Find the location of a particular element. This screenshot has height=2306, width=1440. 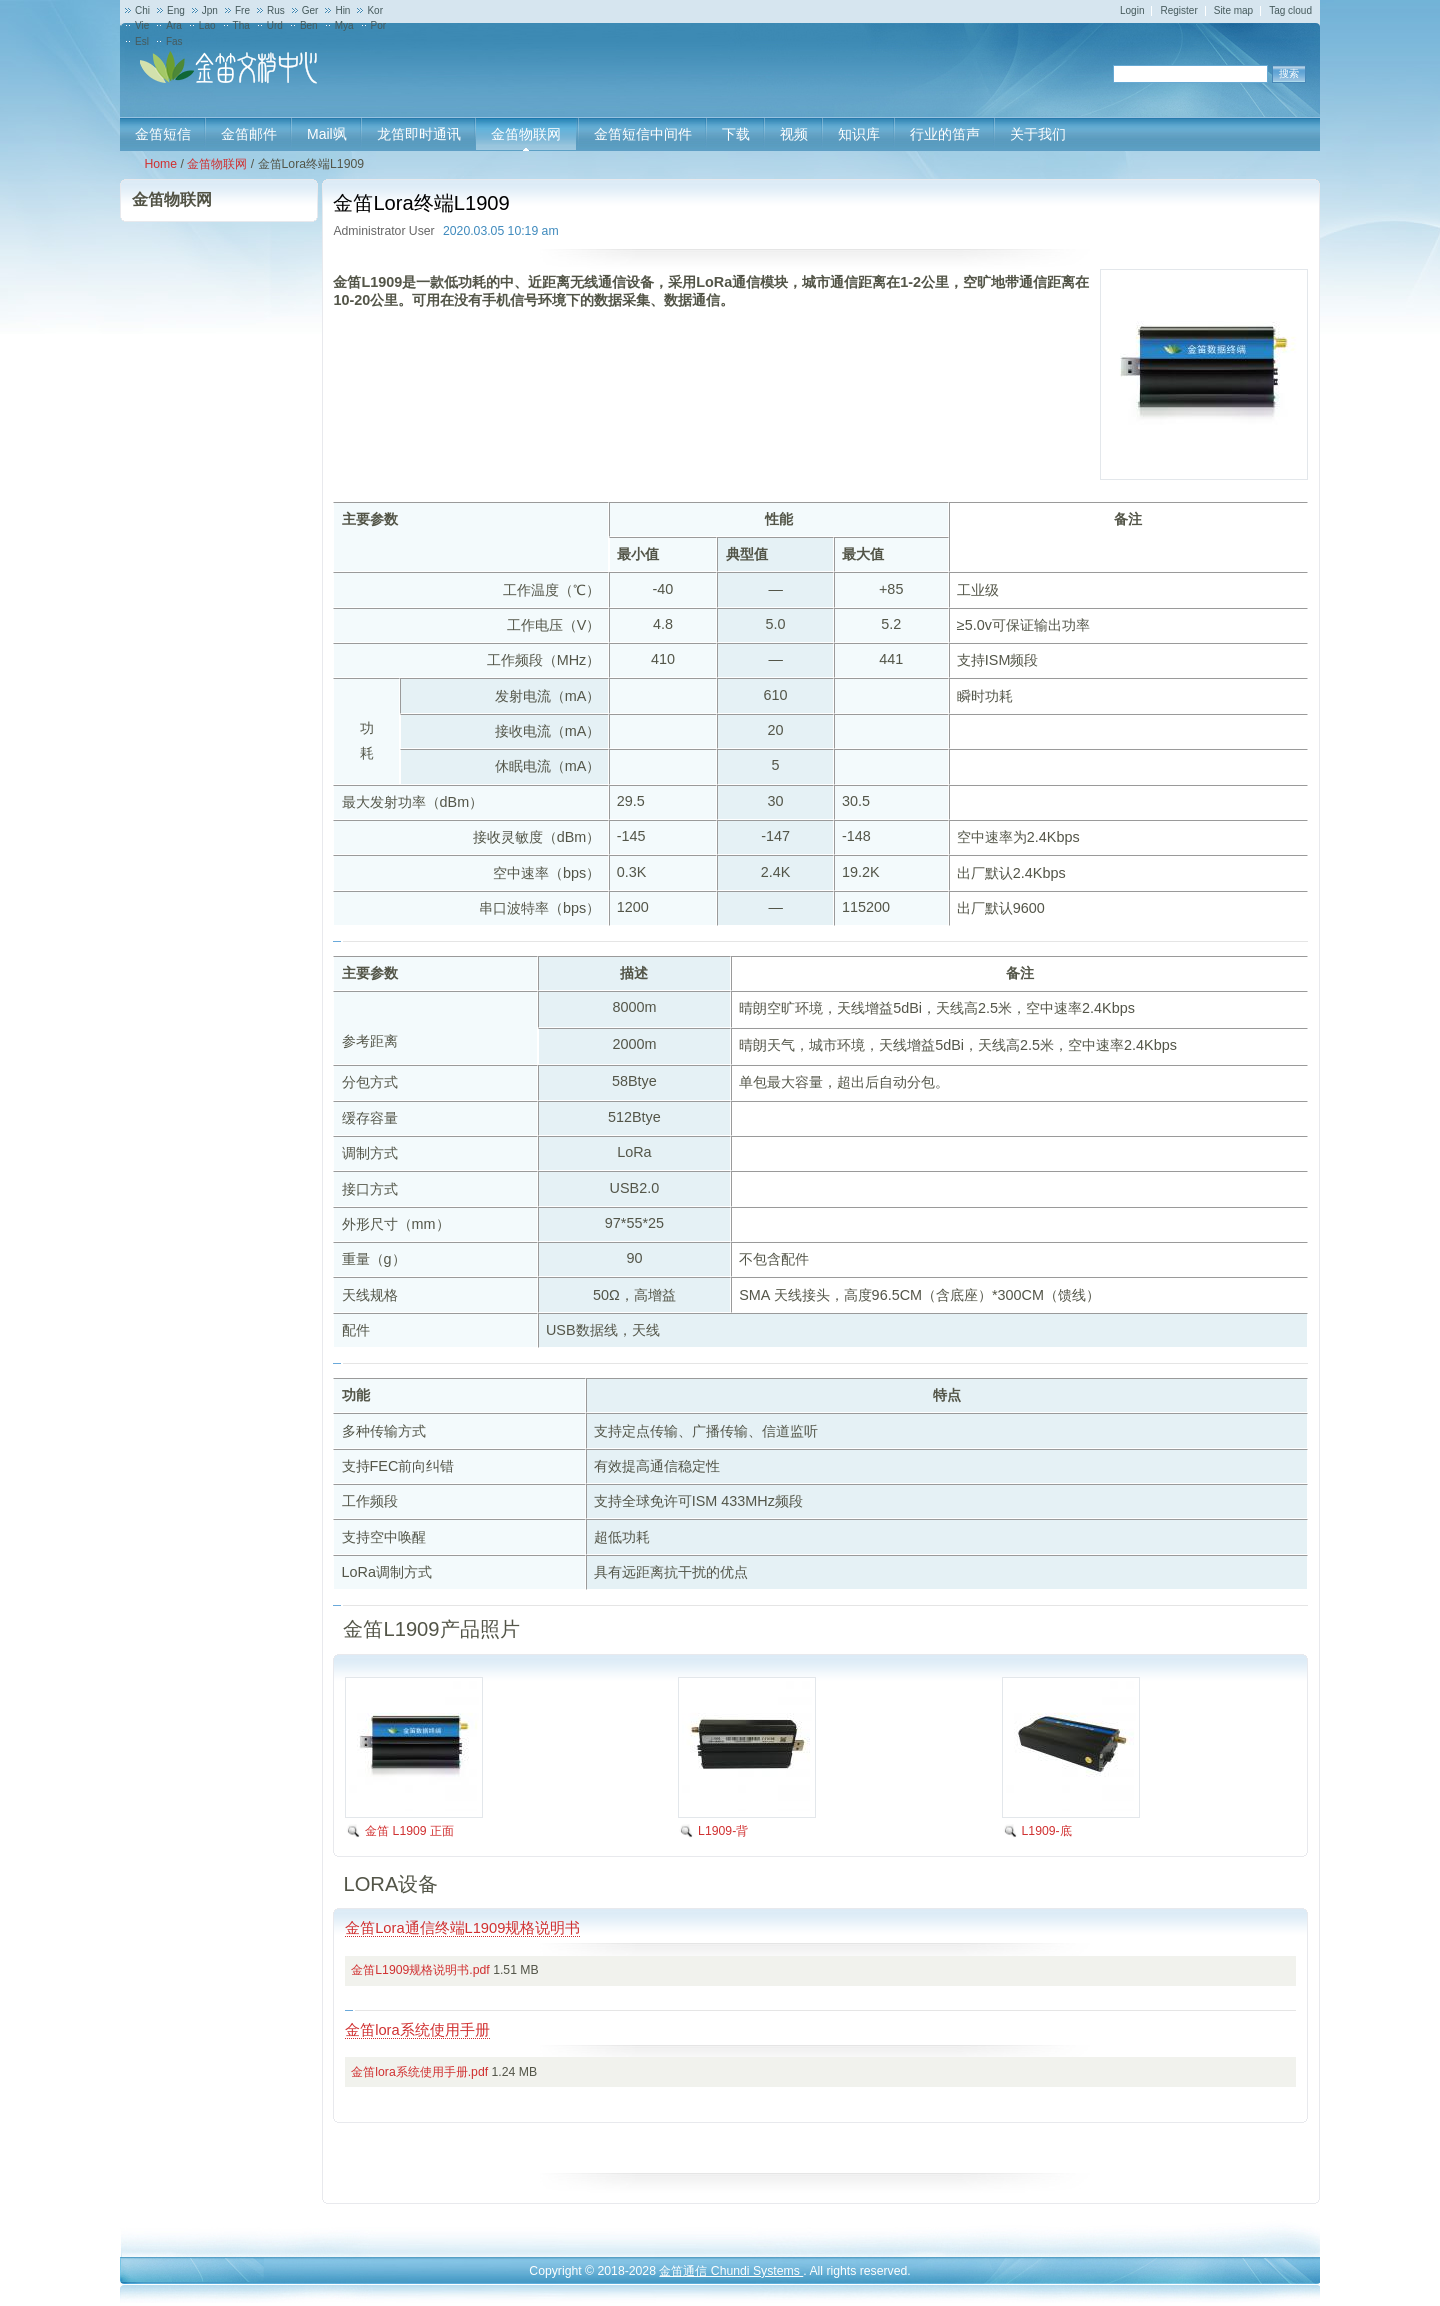

Ger is located at coordinates (310, 10).